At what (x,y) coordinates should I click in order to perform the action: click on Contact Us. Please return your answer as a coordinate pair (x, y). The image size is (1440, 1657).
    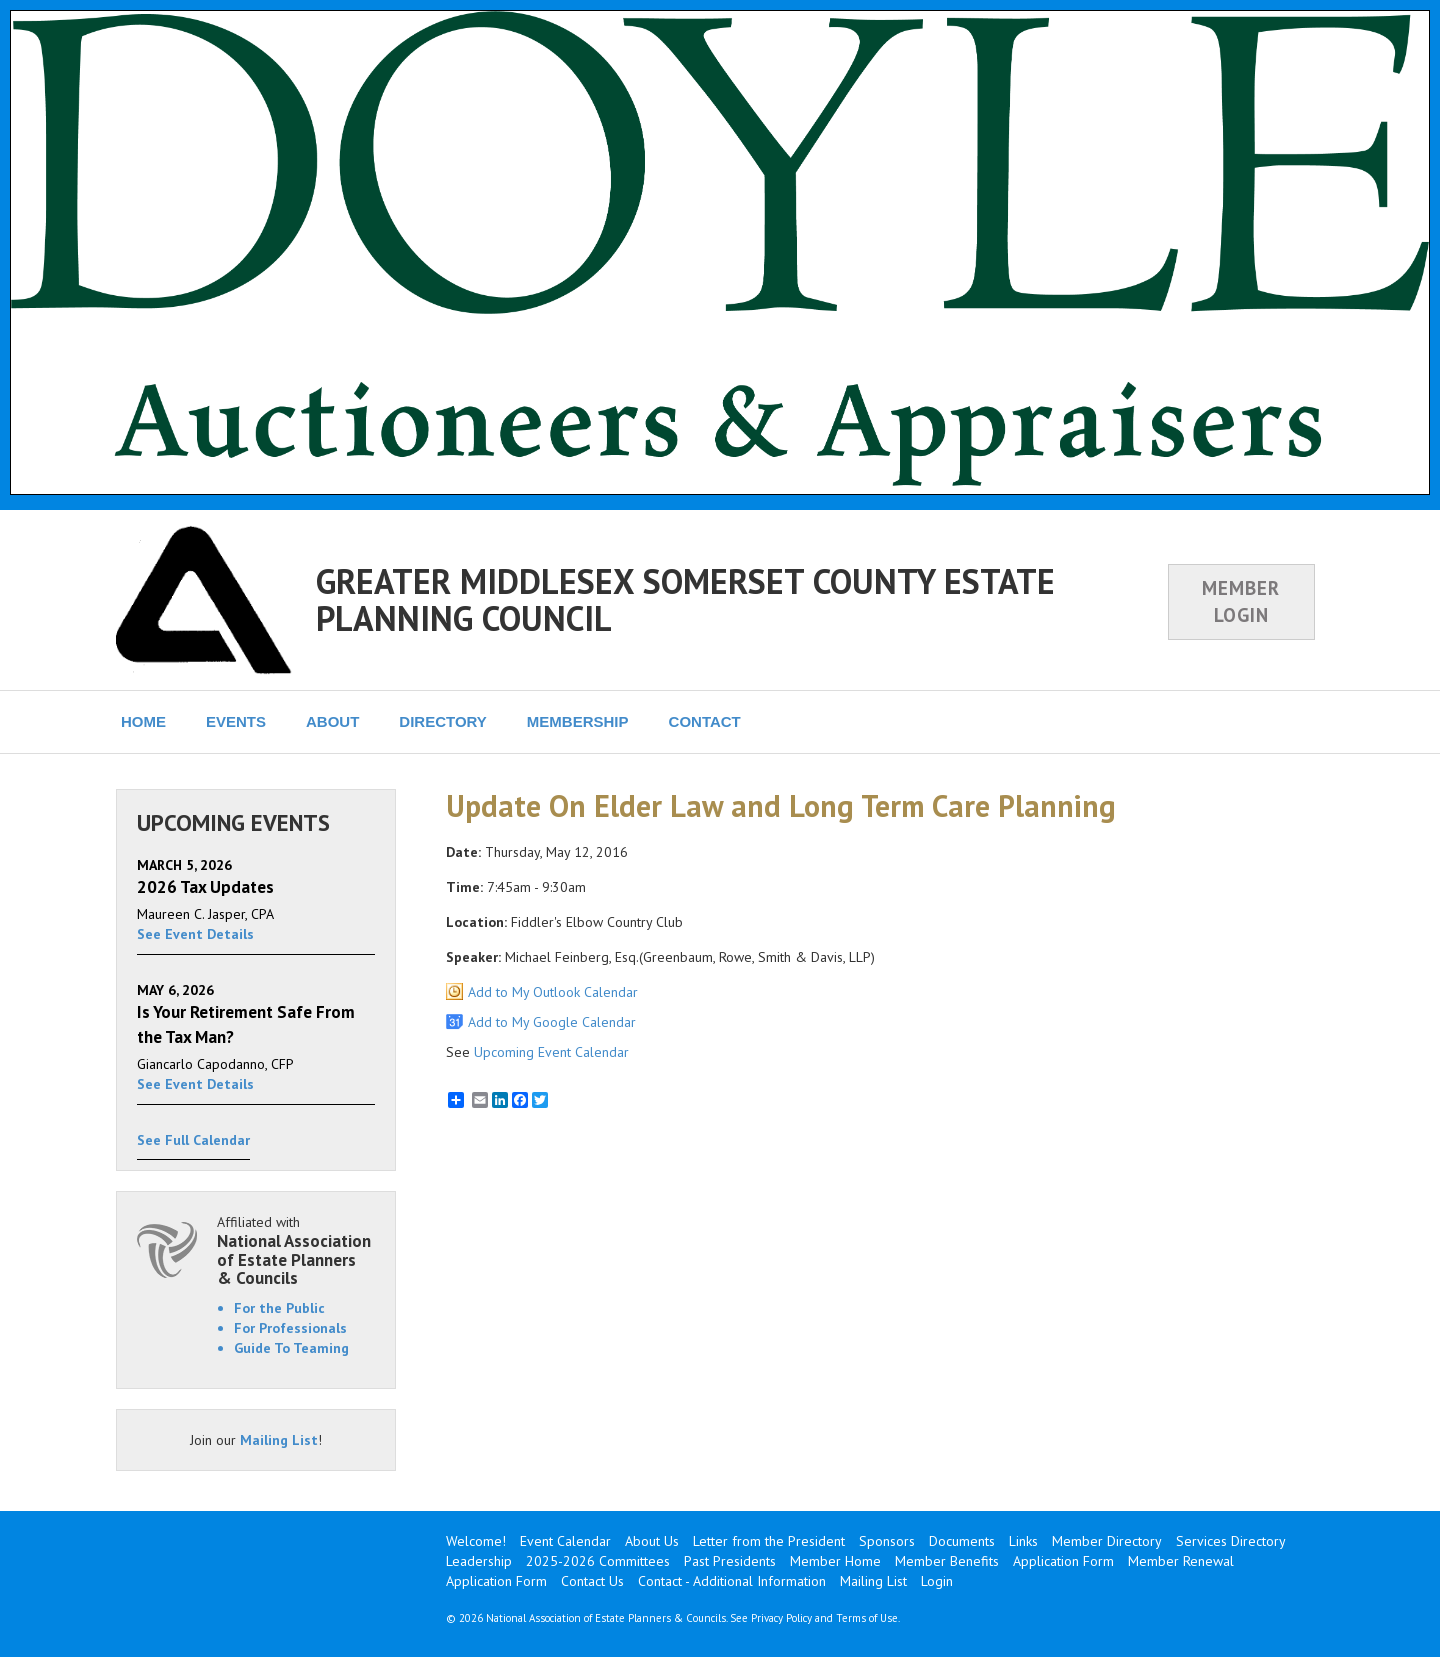
    Looking at the image, I should click on (592, 1581).